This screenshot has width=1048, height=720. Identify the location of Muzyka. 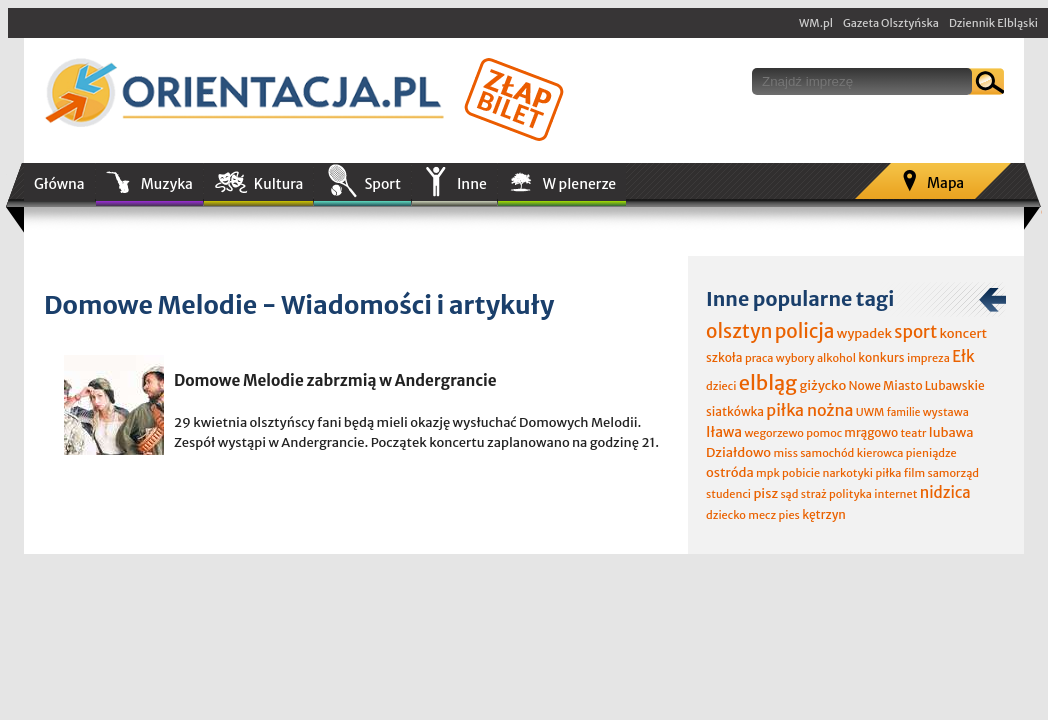
(167, 184).